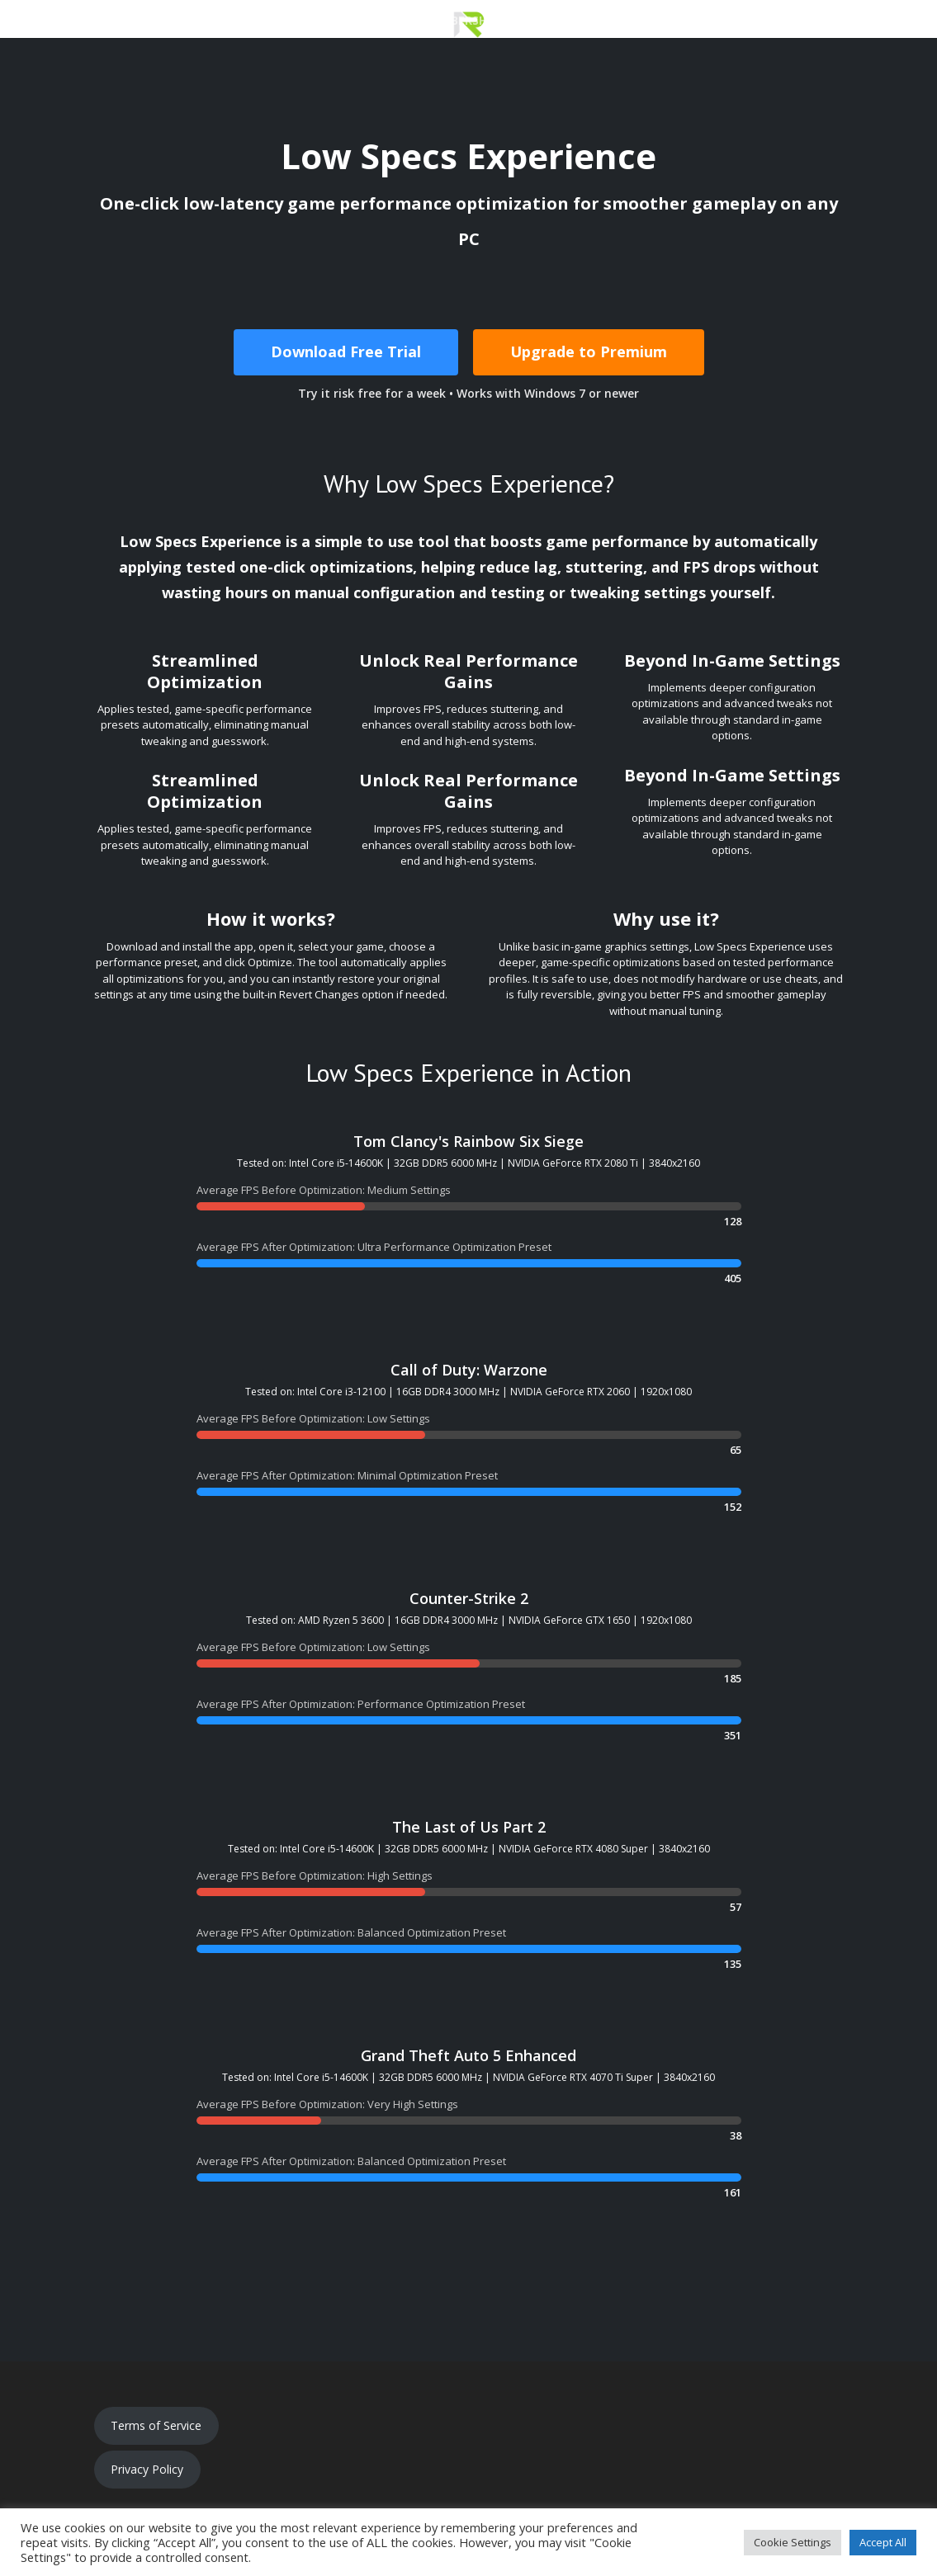  What do you see at coordinates (713, 21) in the screenshot?
I see `Support` at bounding box center [713, 21].